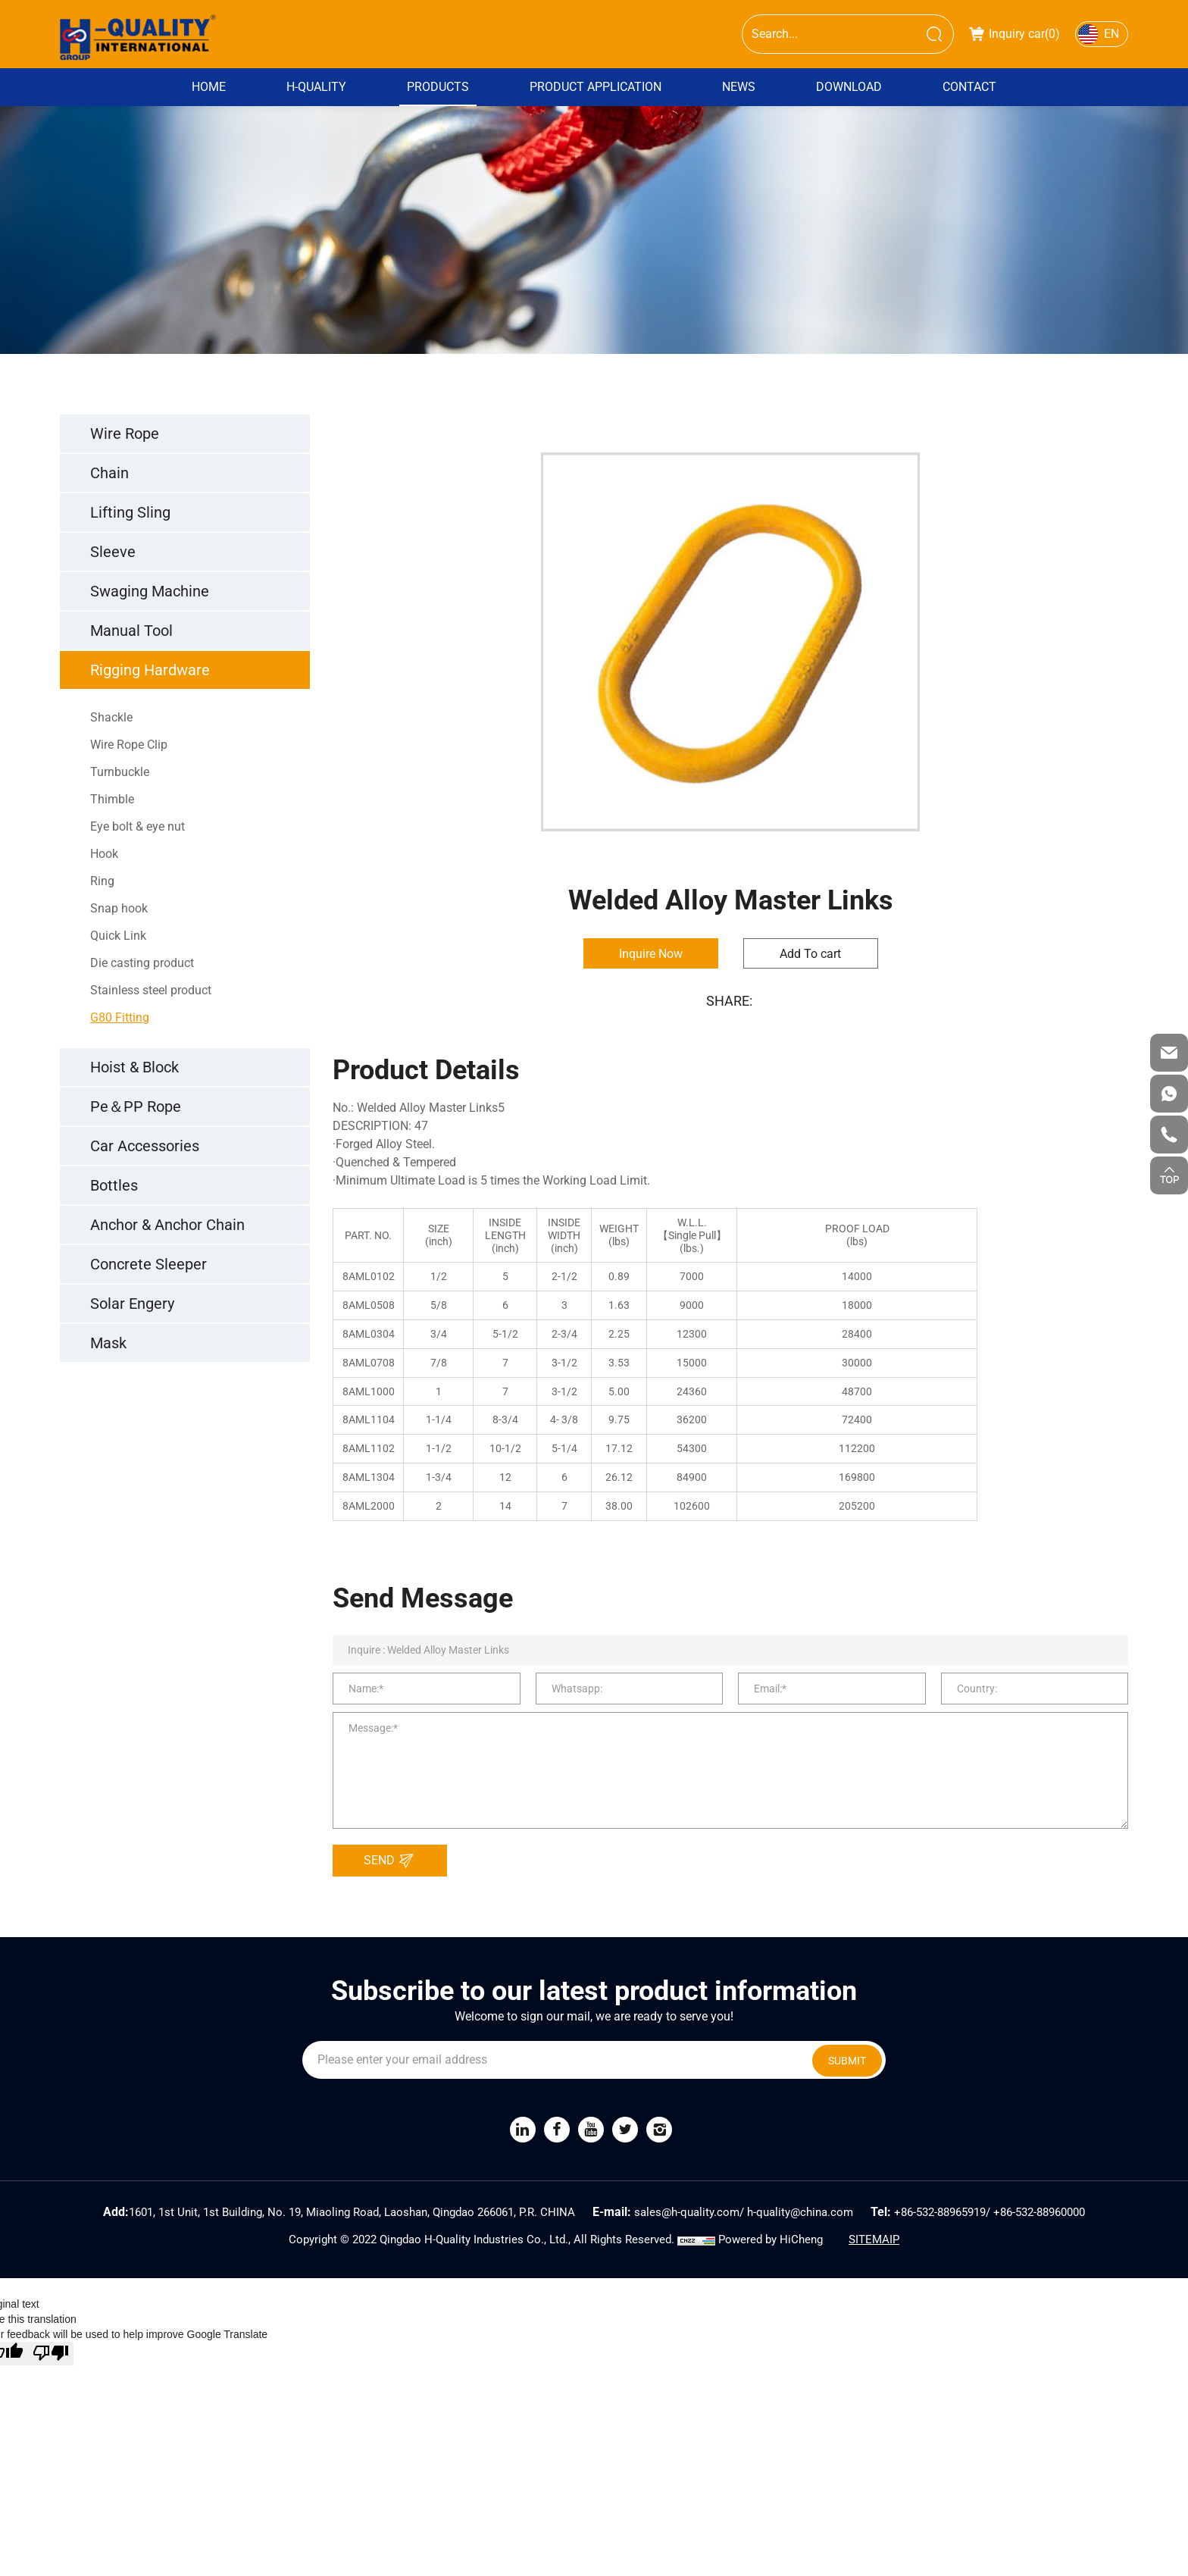 This screenshot has height=2576, width=1188. What do you see at coordinates (940, 2212) in the screenshot?
I see `+86-532-88965919` at bounding box center [940, 2212].